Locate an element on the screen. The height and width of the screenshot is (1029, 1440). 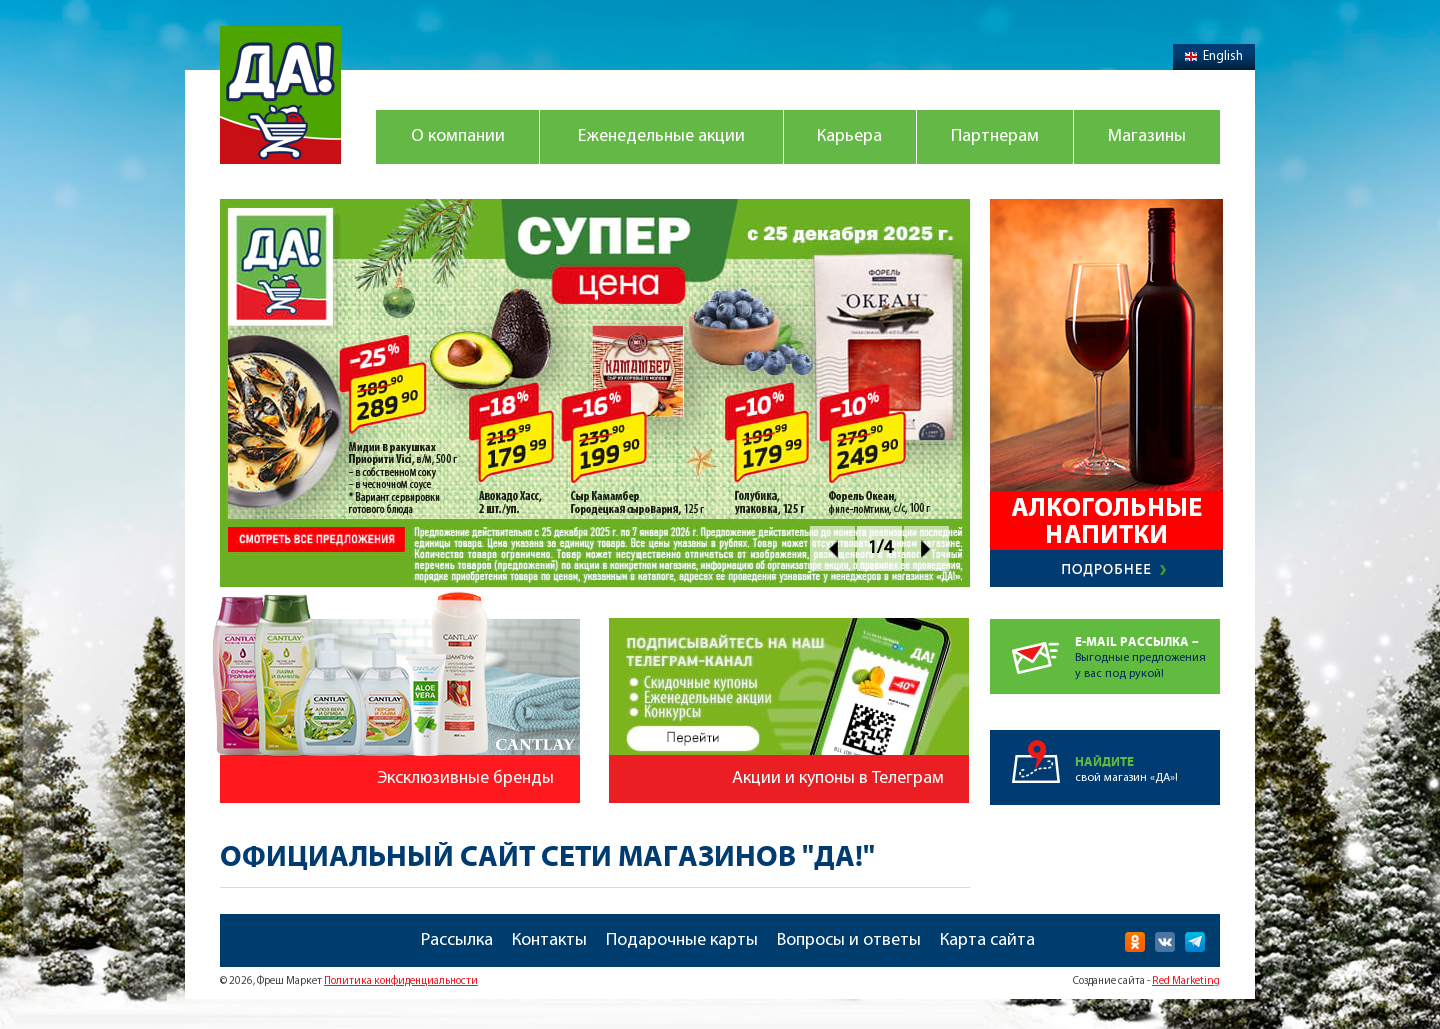
Карта сайта is located at coordinates (987, 940).